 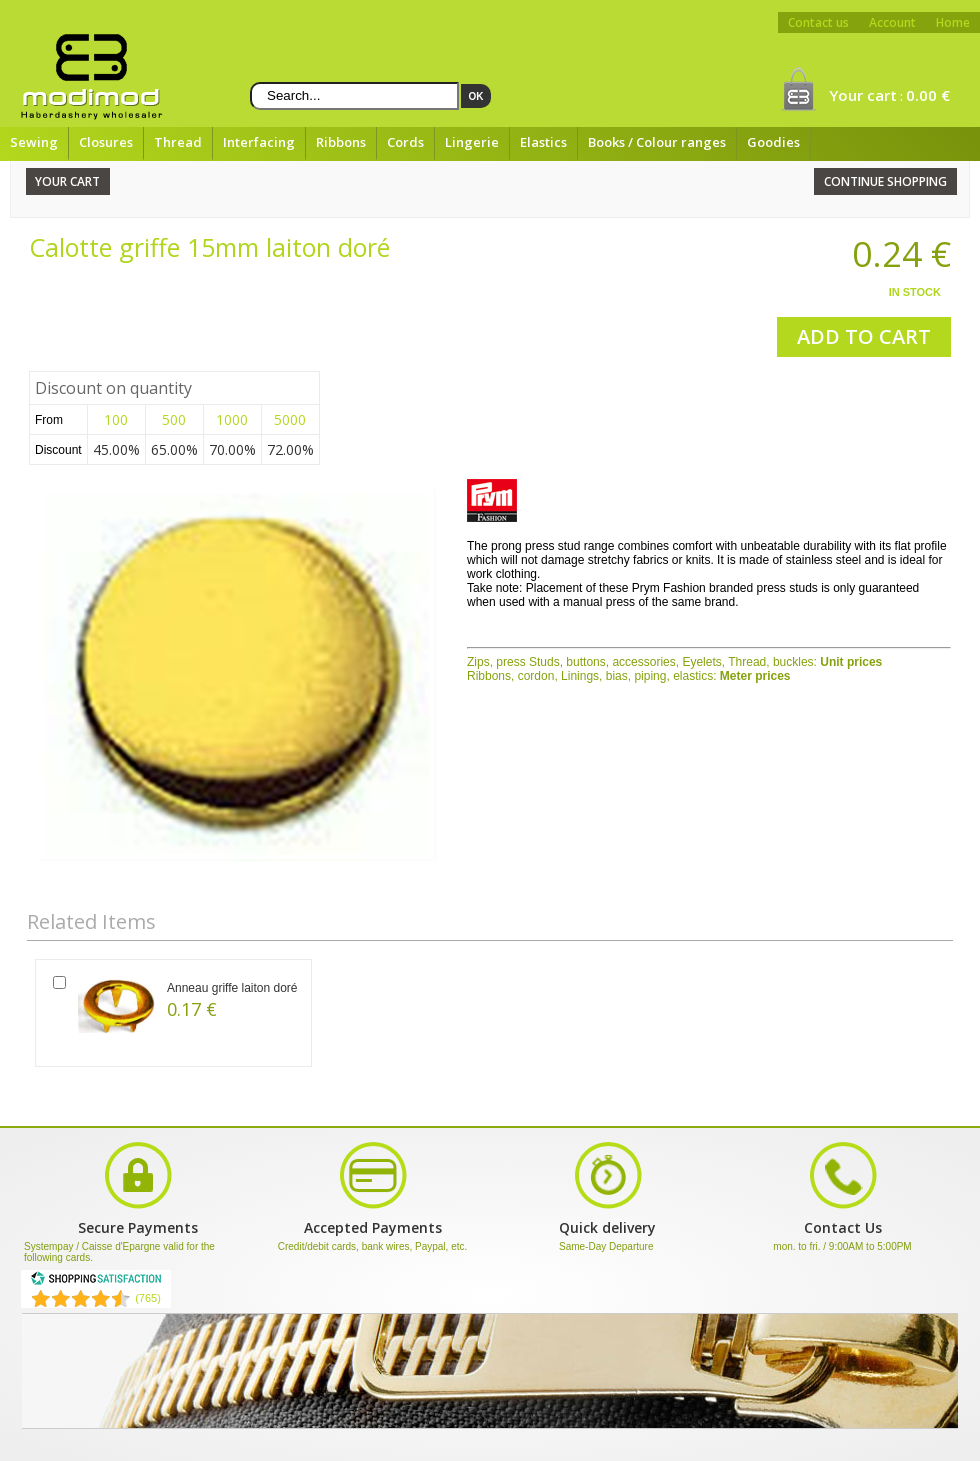 I want to click on Ribbons, so click(x=341, y=142).